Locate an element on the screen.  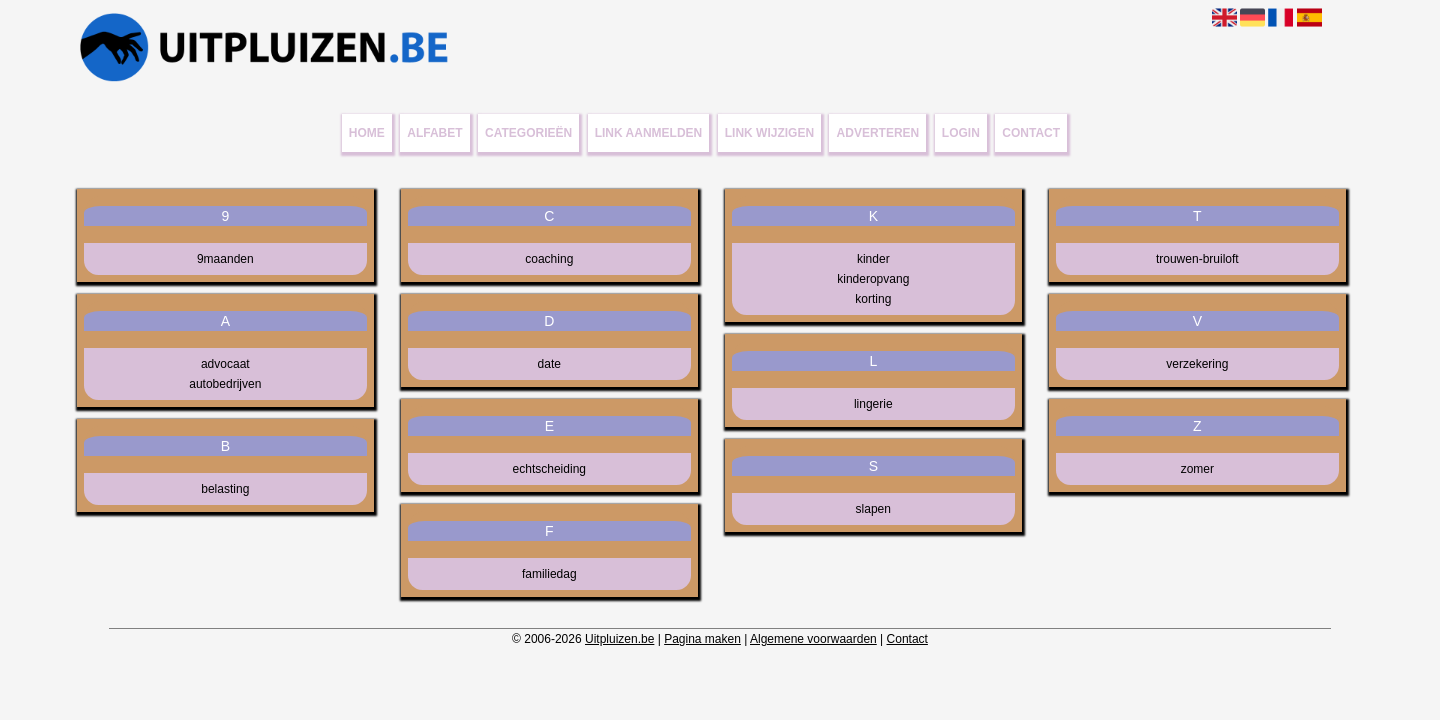
advocaat is located at coordinates (225, 364).